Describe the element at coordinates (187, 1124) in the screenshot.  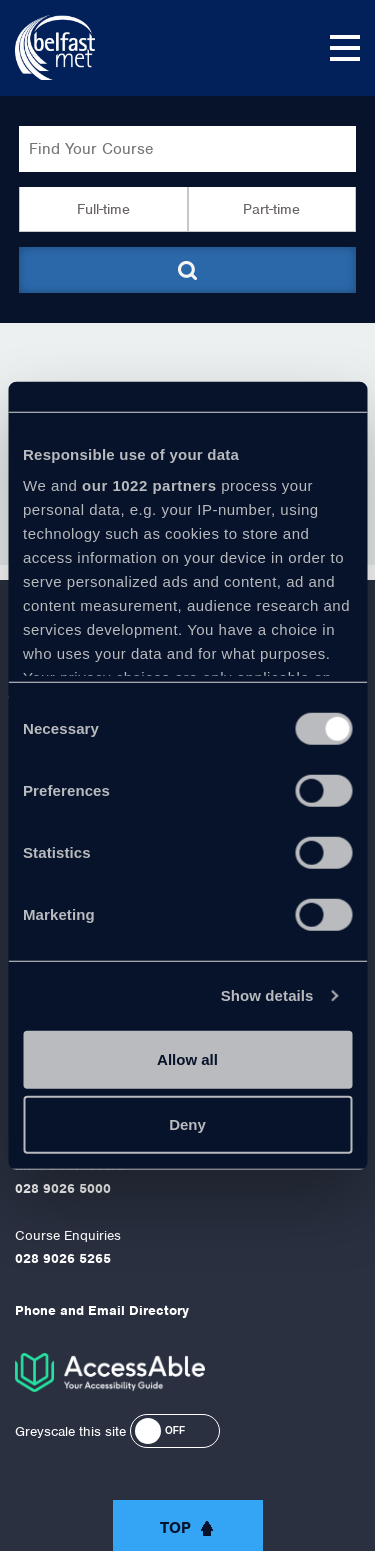
I see `Deny` at that location.